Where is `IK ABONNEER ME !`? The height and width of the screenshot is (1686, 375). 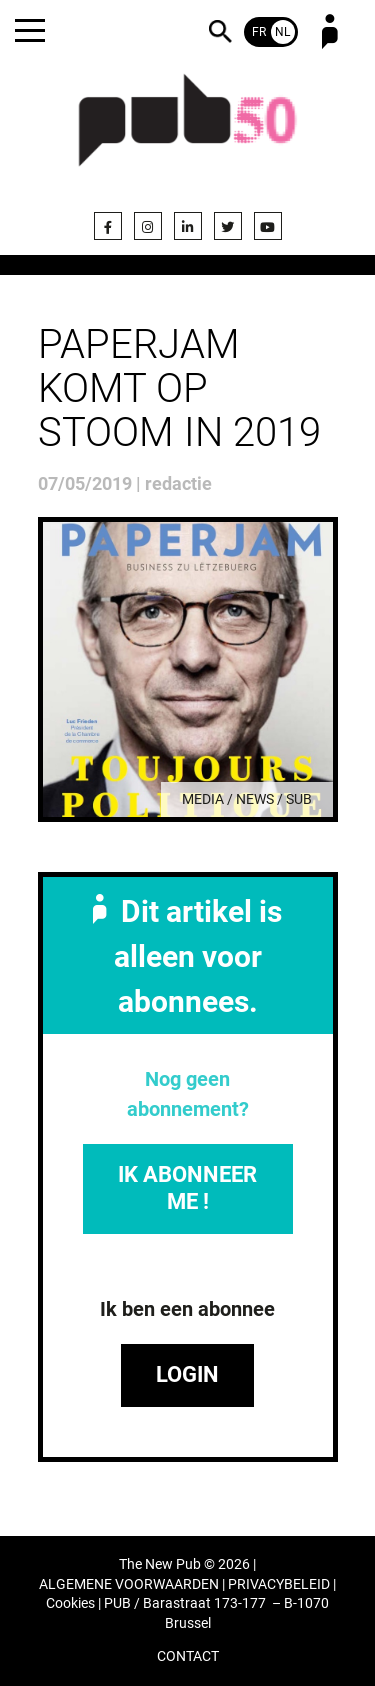
IK ABONNEER ME ! is located at coordinates (187, 1187).